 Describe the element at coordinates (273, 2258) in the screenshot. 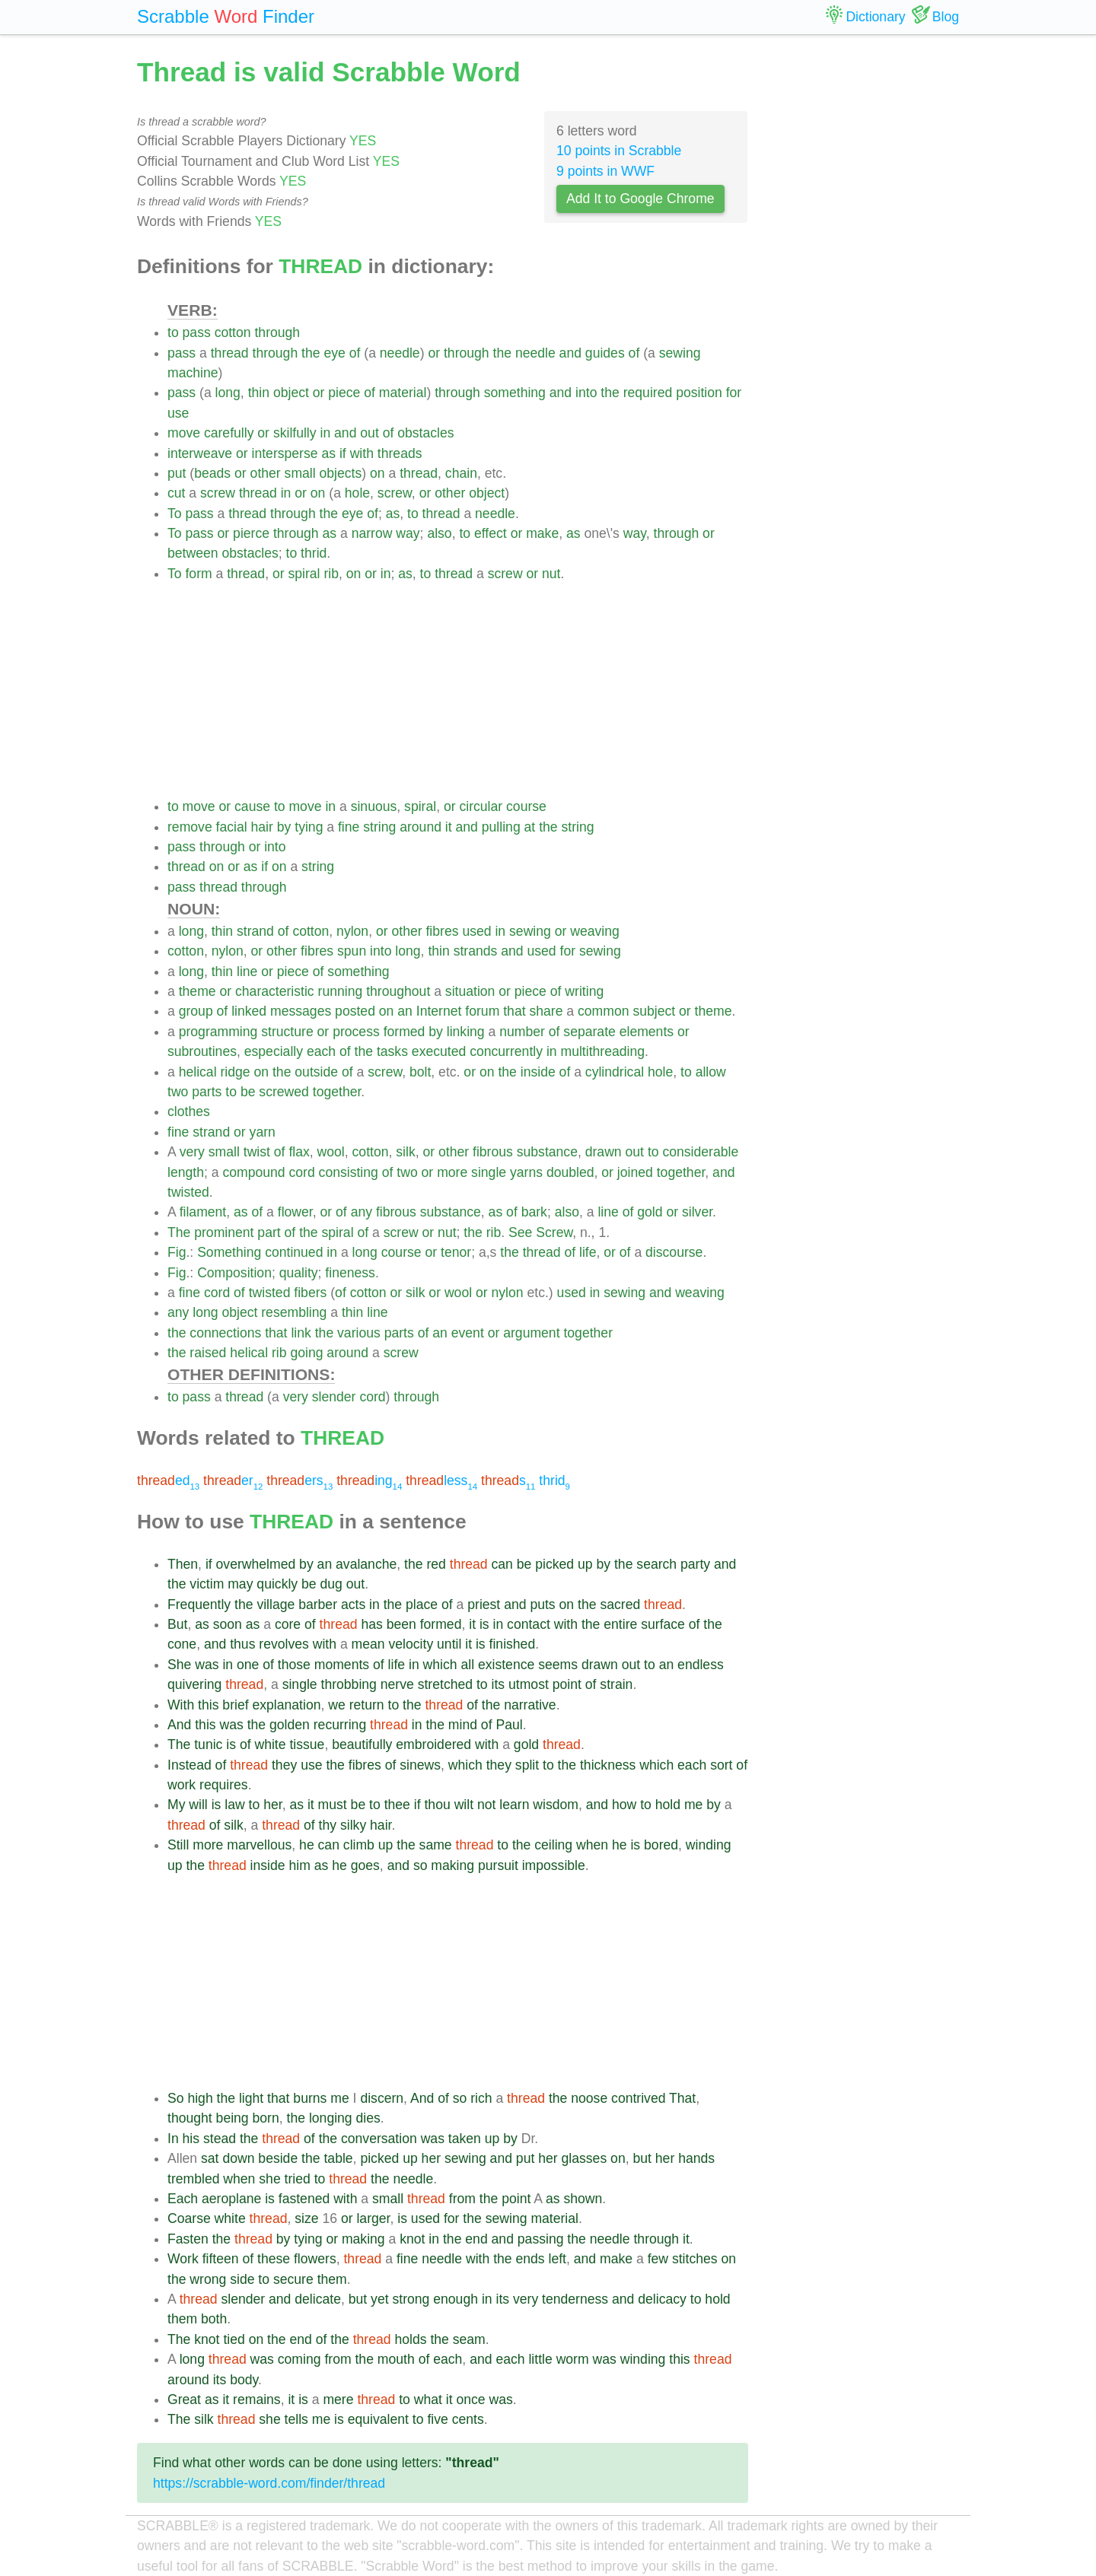

I see `these` at that location.